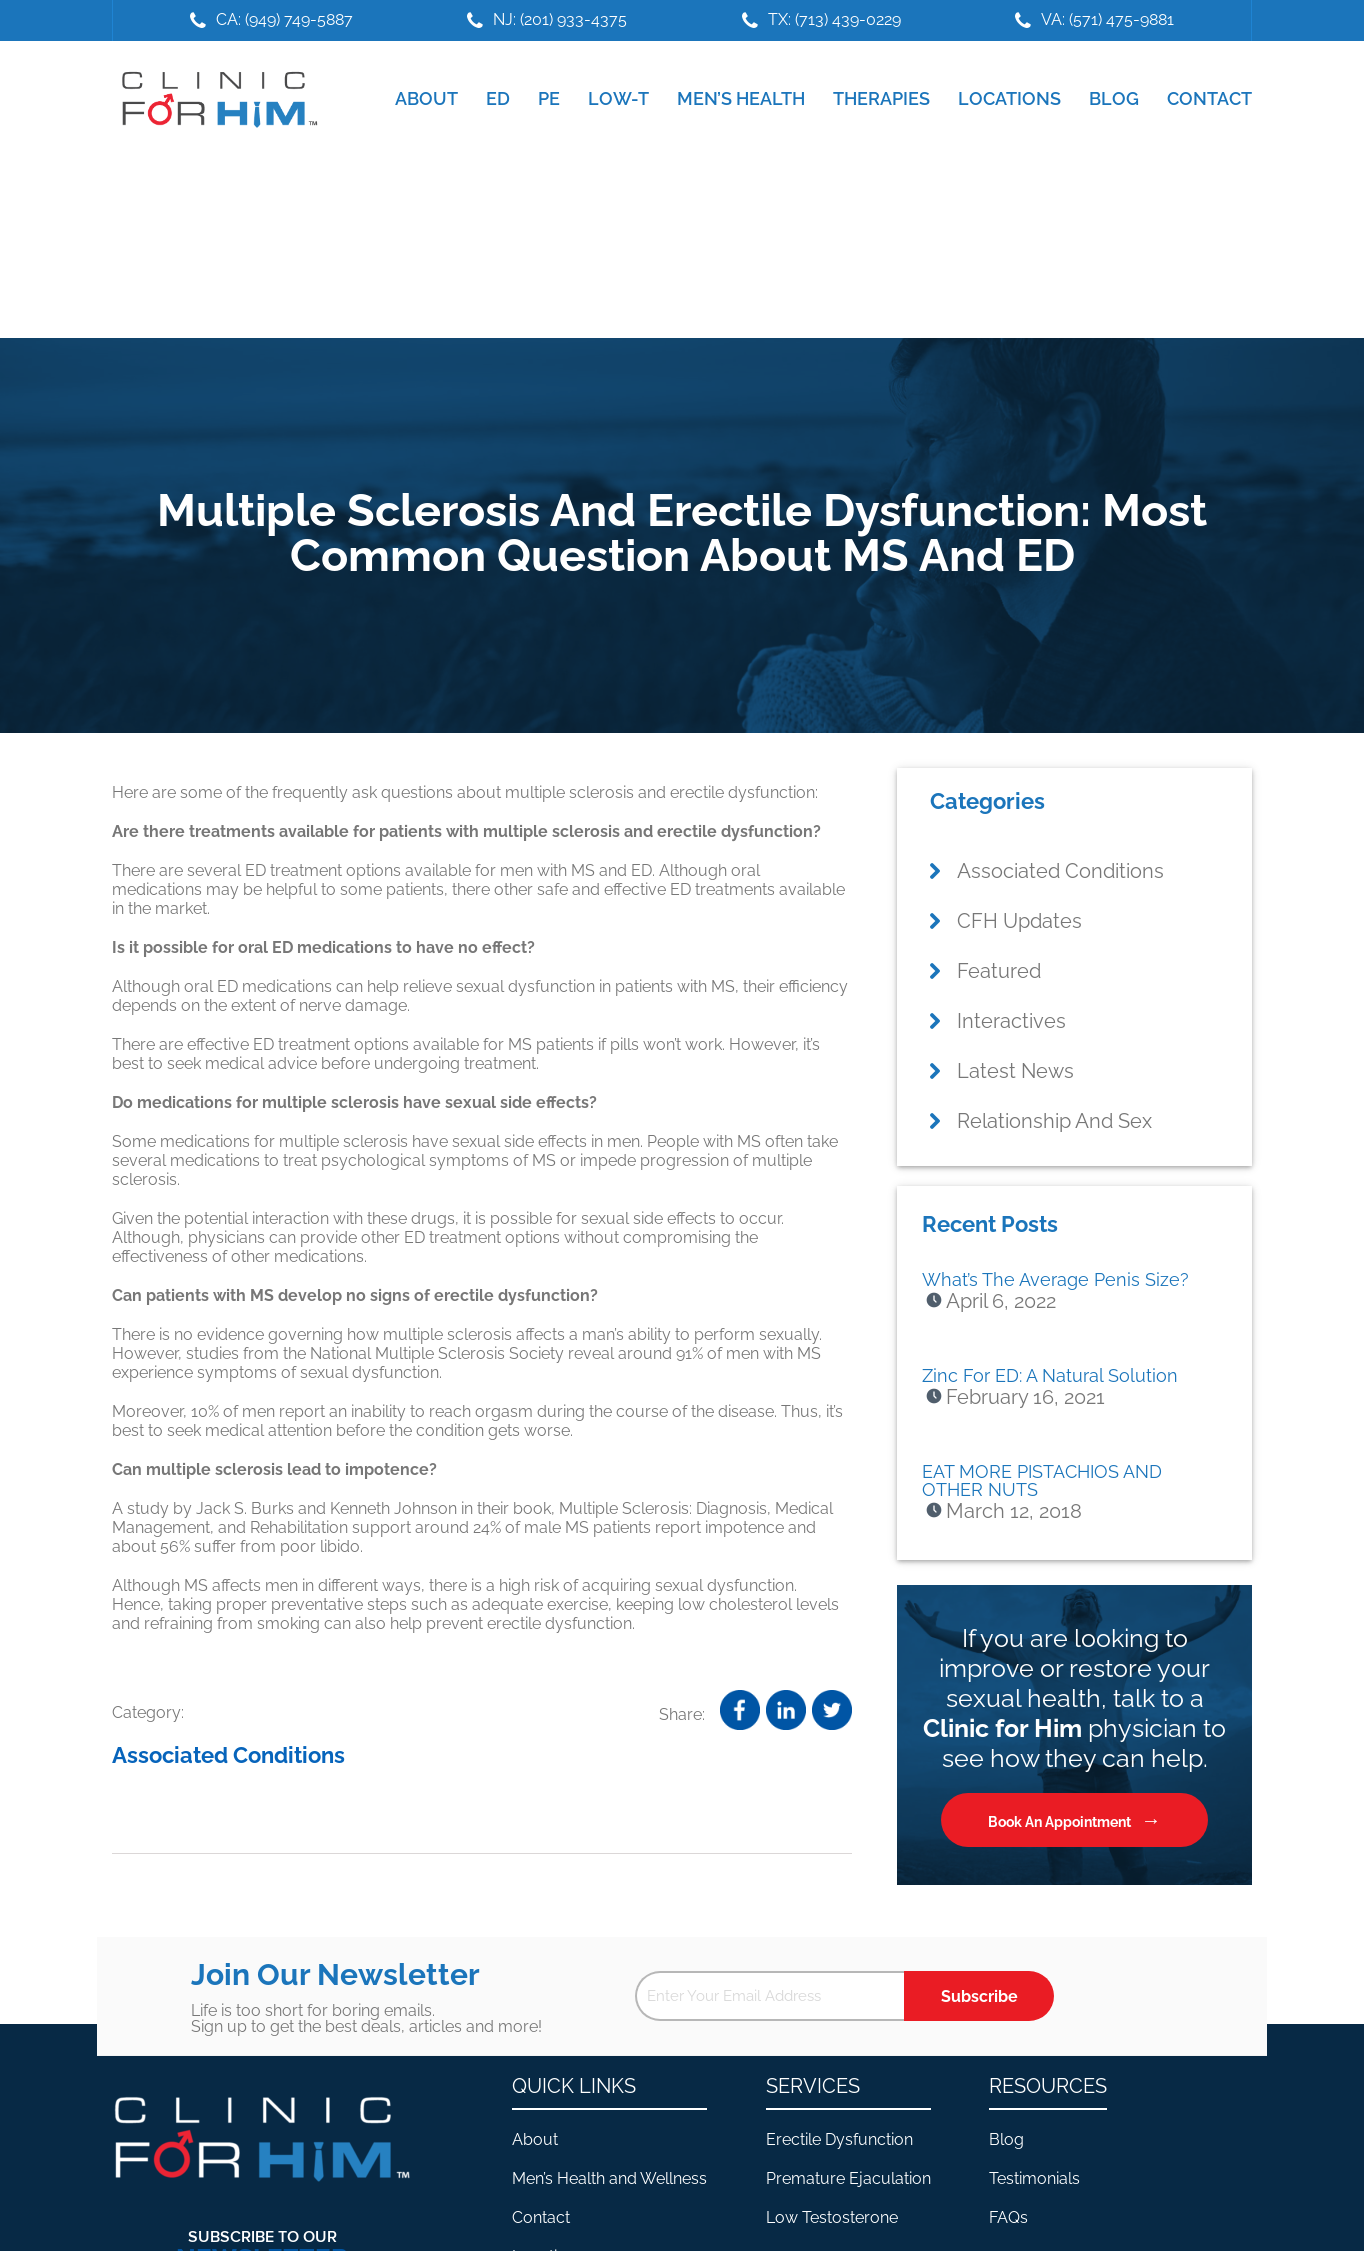 This screenshot has width=1364, height=2251. I want to click on EAT MORE PISTACHIOS AND OTHER NUTS, so click(1042, 1480).